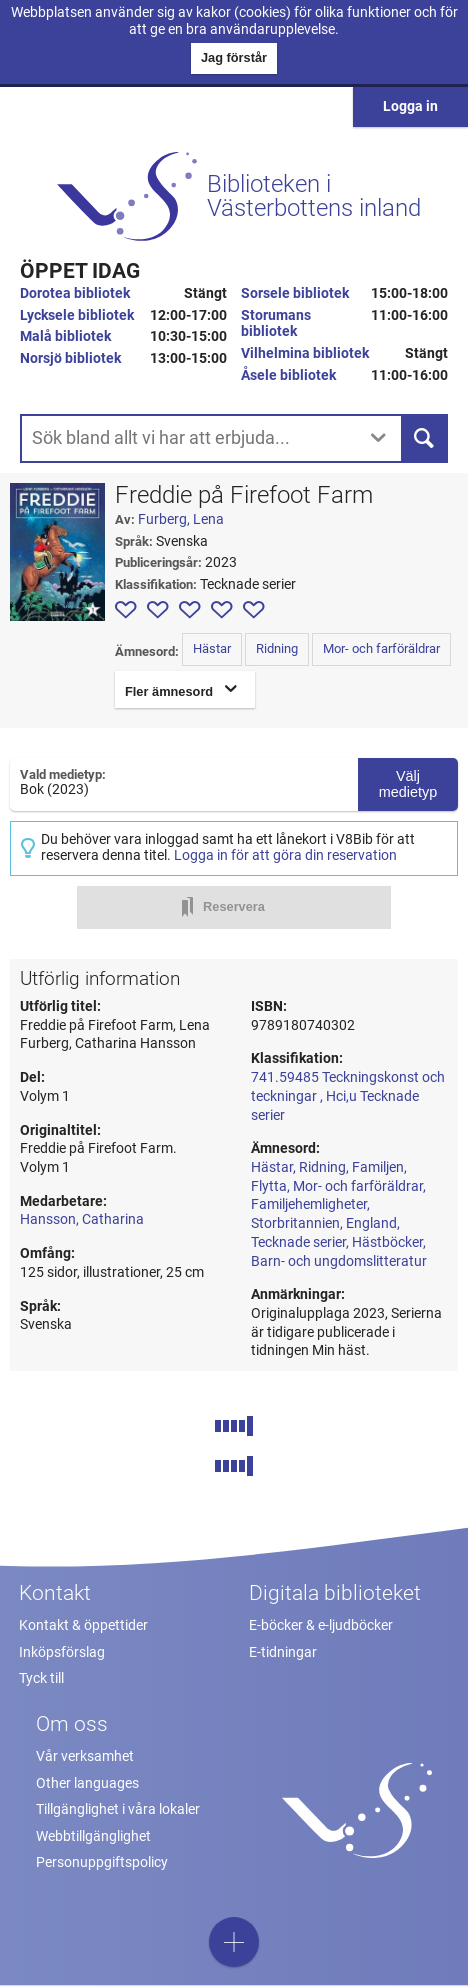 This screenshot has width=468, height=1987. I want to click on Familjen, so click(378, 1167).